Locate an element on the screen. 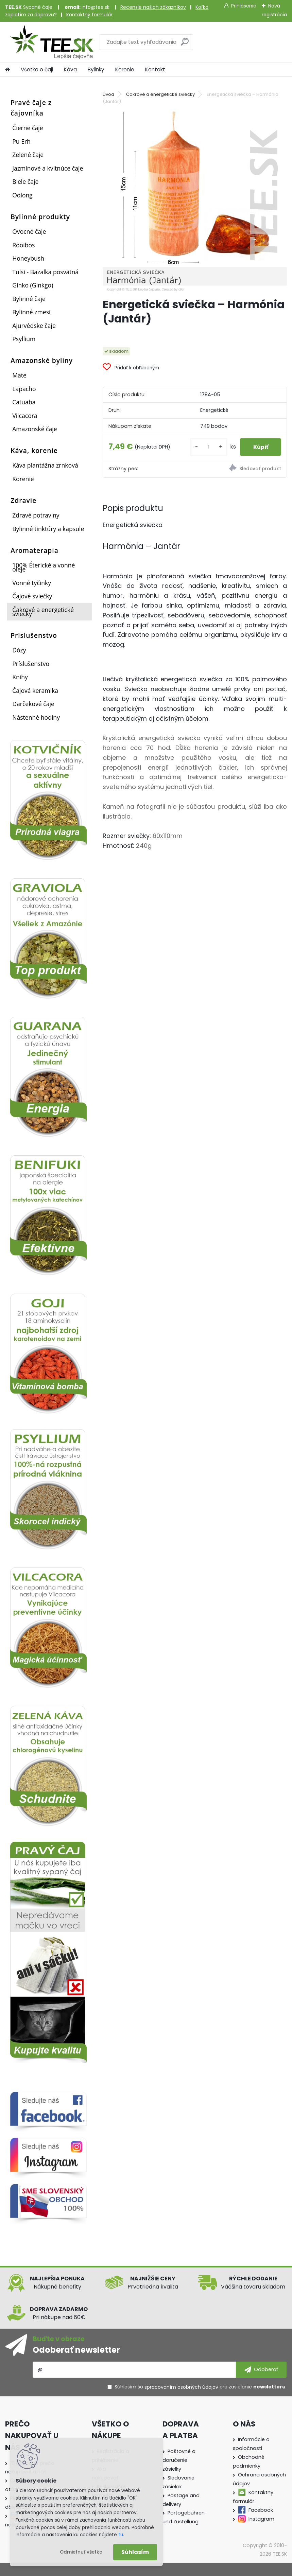 The width and height of the screenshot is (292, 2576). Oolong is located at coordinates (22, 195).